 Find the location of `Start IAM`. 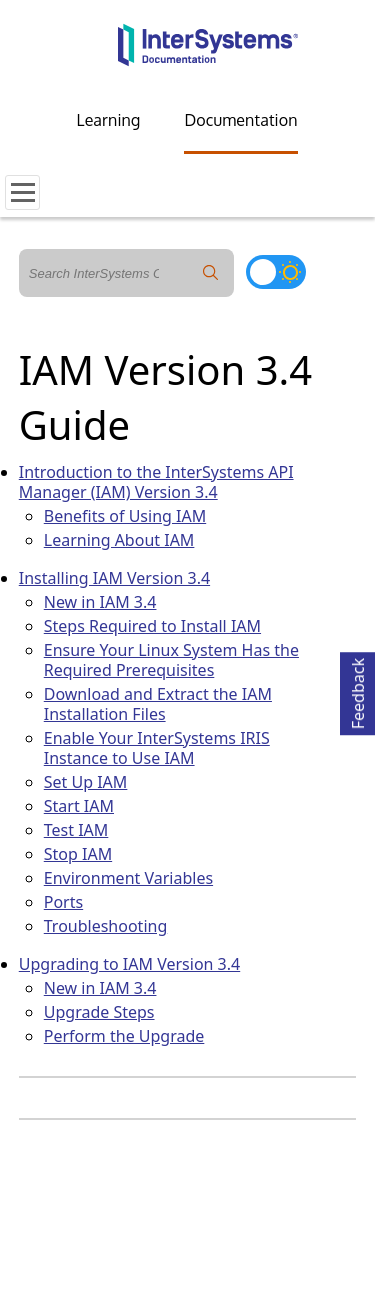

Start IAM is located at coordinates (79, 806).